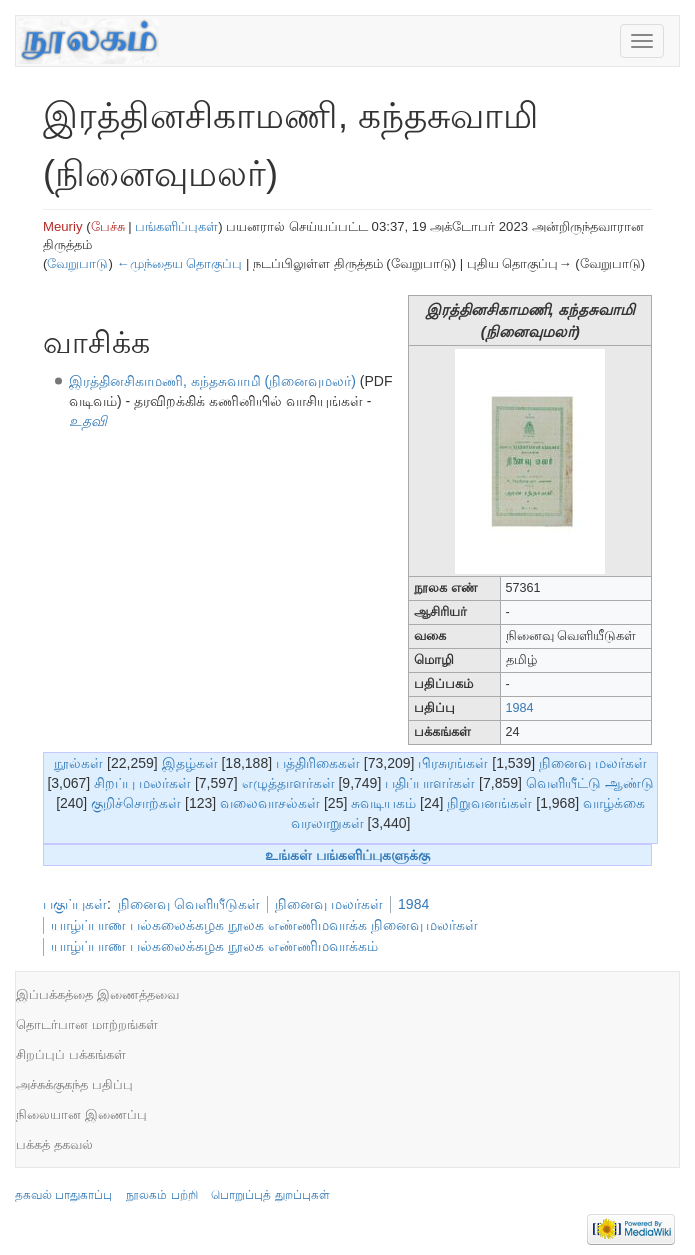 This screenshot has width=695, height=1255. I want to click on யாழ்ப்பாண பல்கலைக்கழக நூலக எண்ணிமவாக்கம், so click(214, 946).